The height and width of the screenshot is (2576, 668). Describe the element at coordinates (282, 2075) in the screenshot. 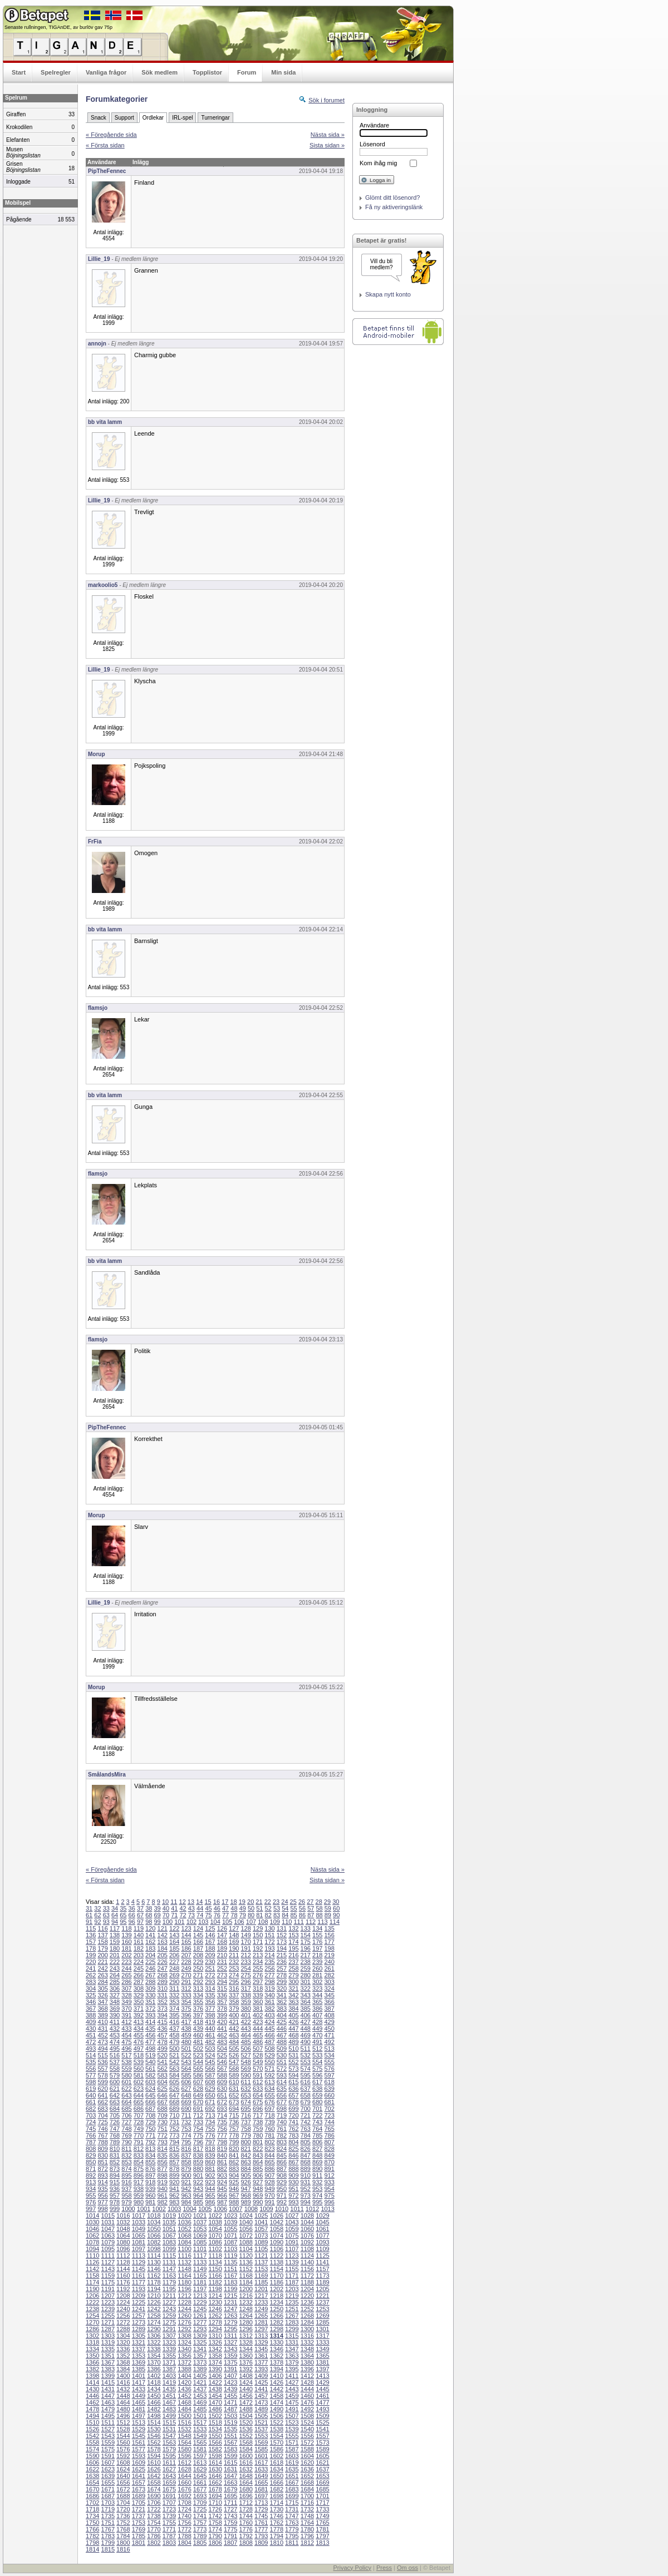

I see `593` at that location.